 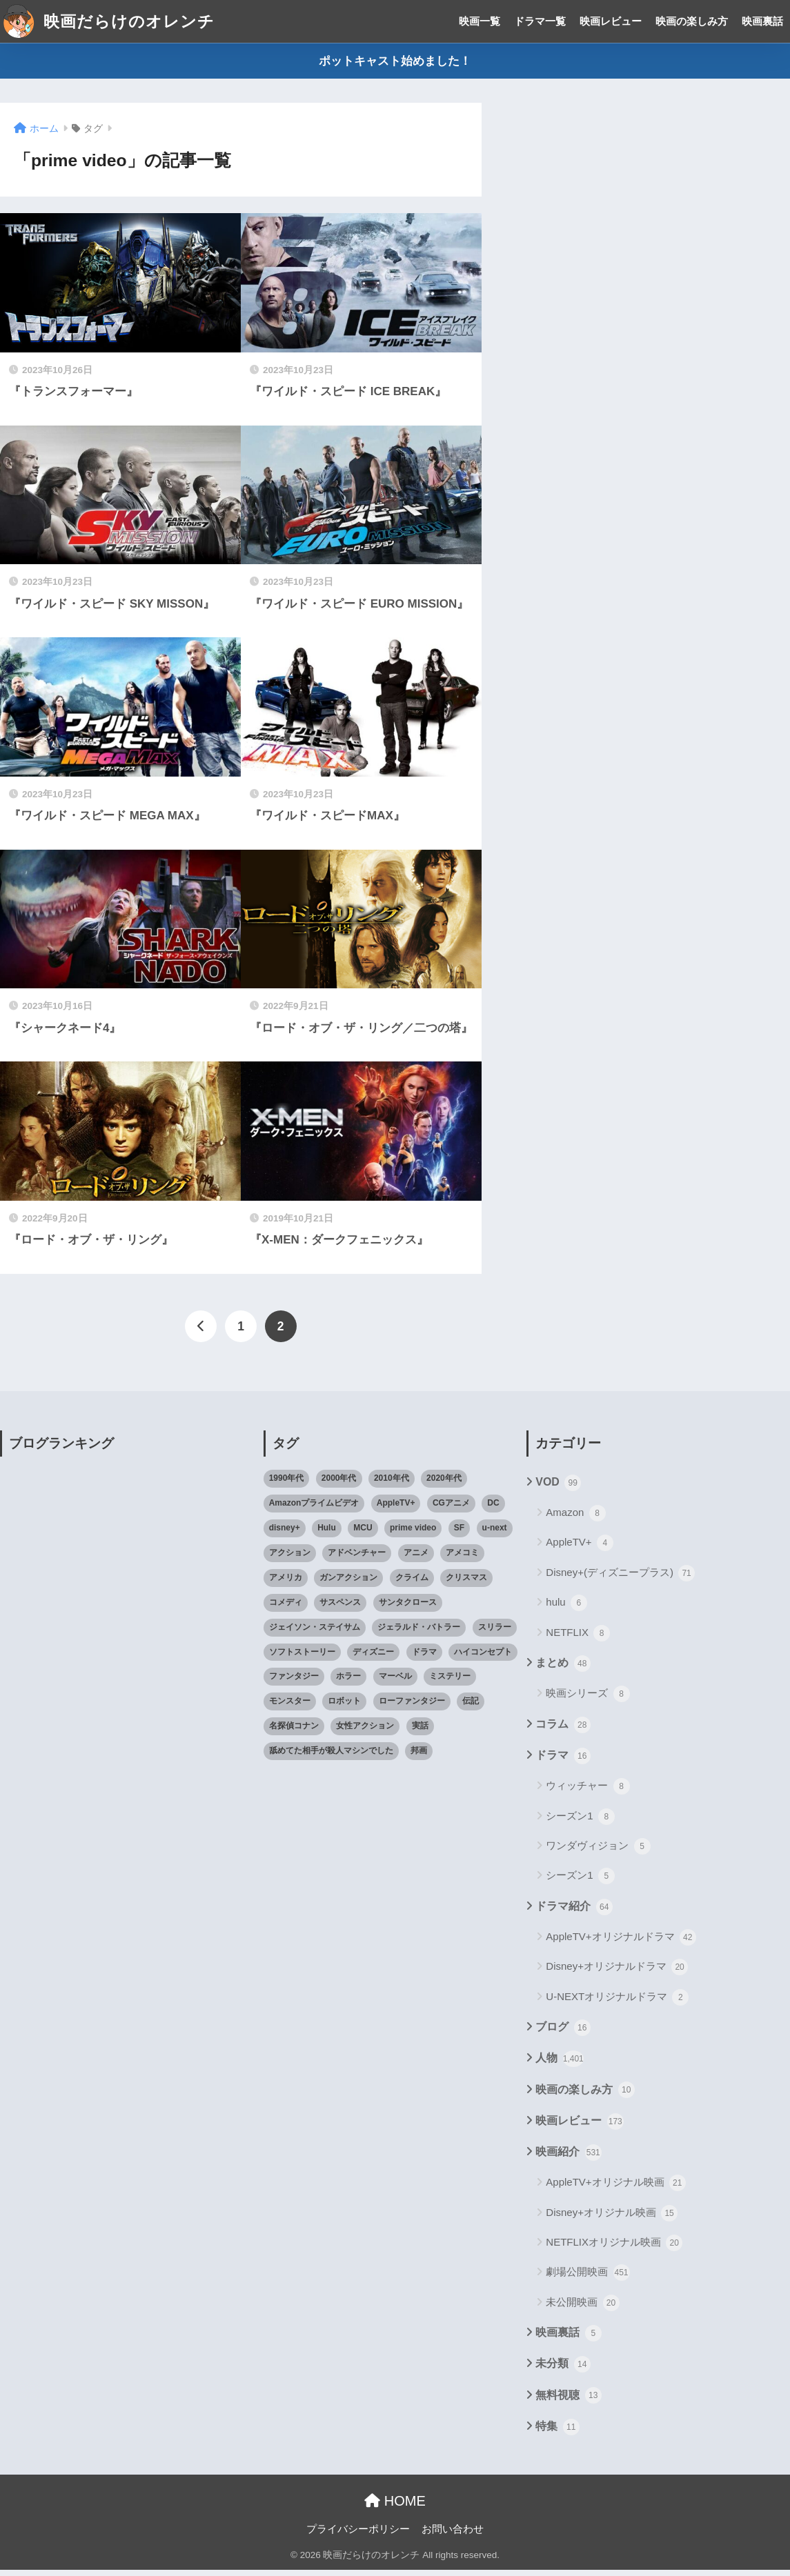 What do you see at coordinates (451, 1509) in the screenshot?
I see `CGアニメ [CGアニメ (32個の項目)]` at bounding box center [451, 1509].